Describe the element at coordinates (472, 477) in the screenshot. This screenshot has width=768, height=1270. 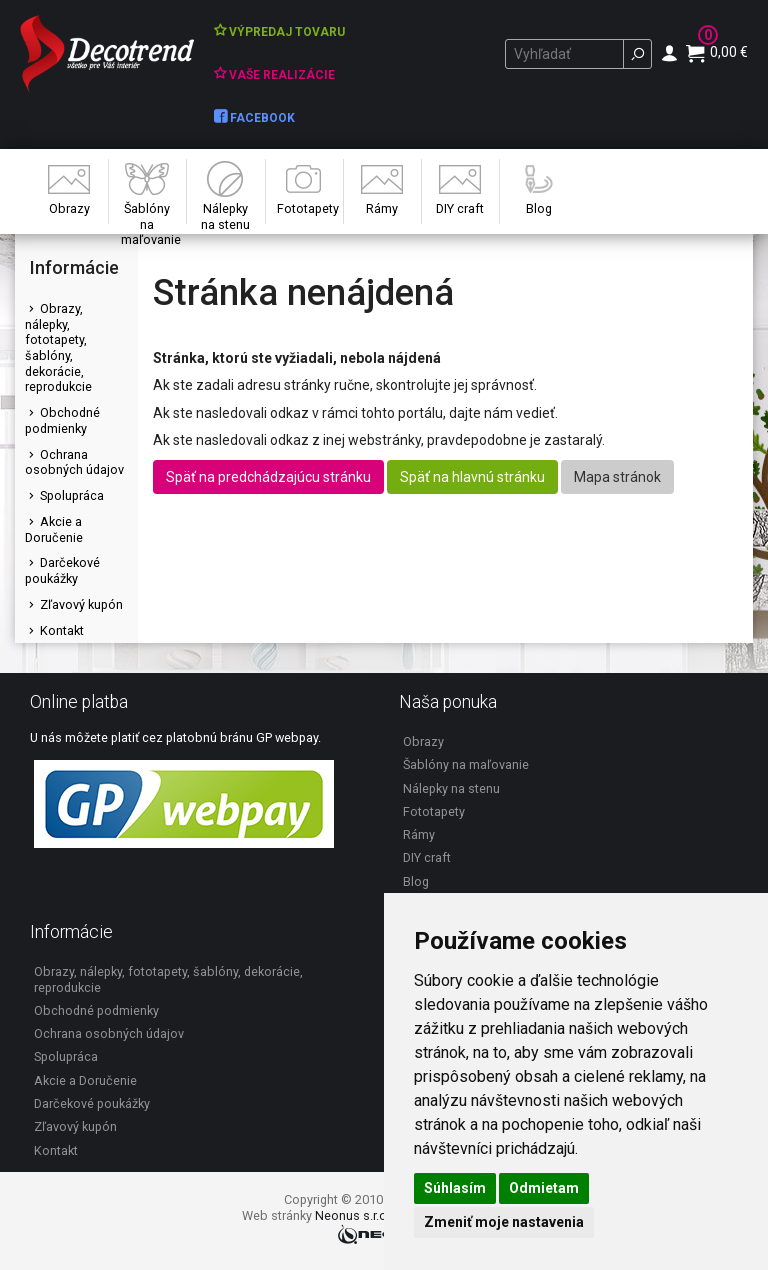
I see `Späť na hlavnú stránku` at that location.